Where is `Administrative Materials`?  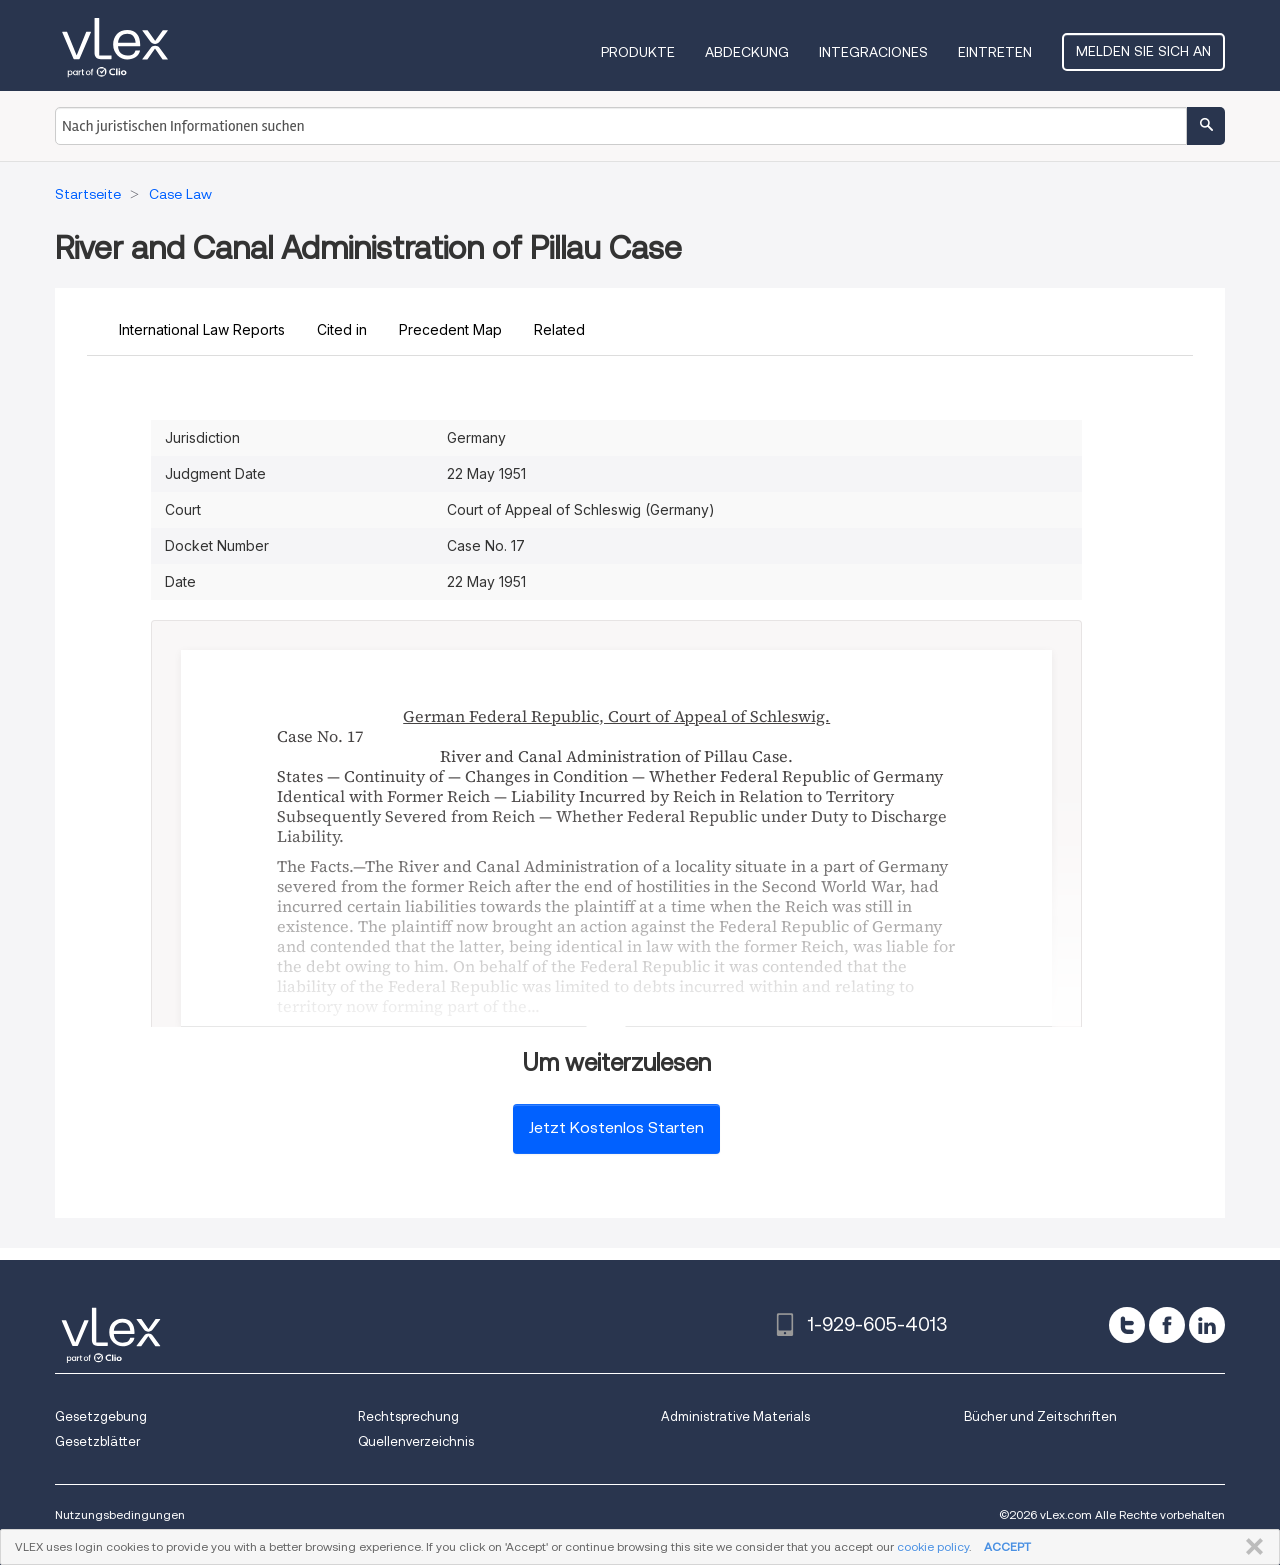
Administrative Materials is located at coordinates (735, 1416).